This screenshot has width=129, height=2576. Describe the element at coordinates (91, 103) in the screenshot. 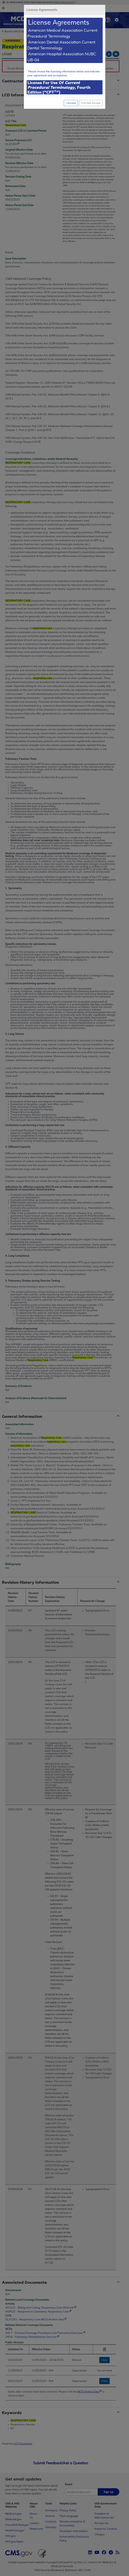

I see `I Do Not Accept` at that location.